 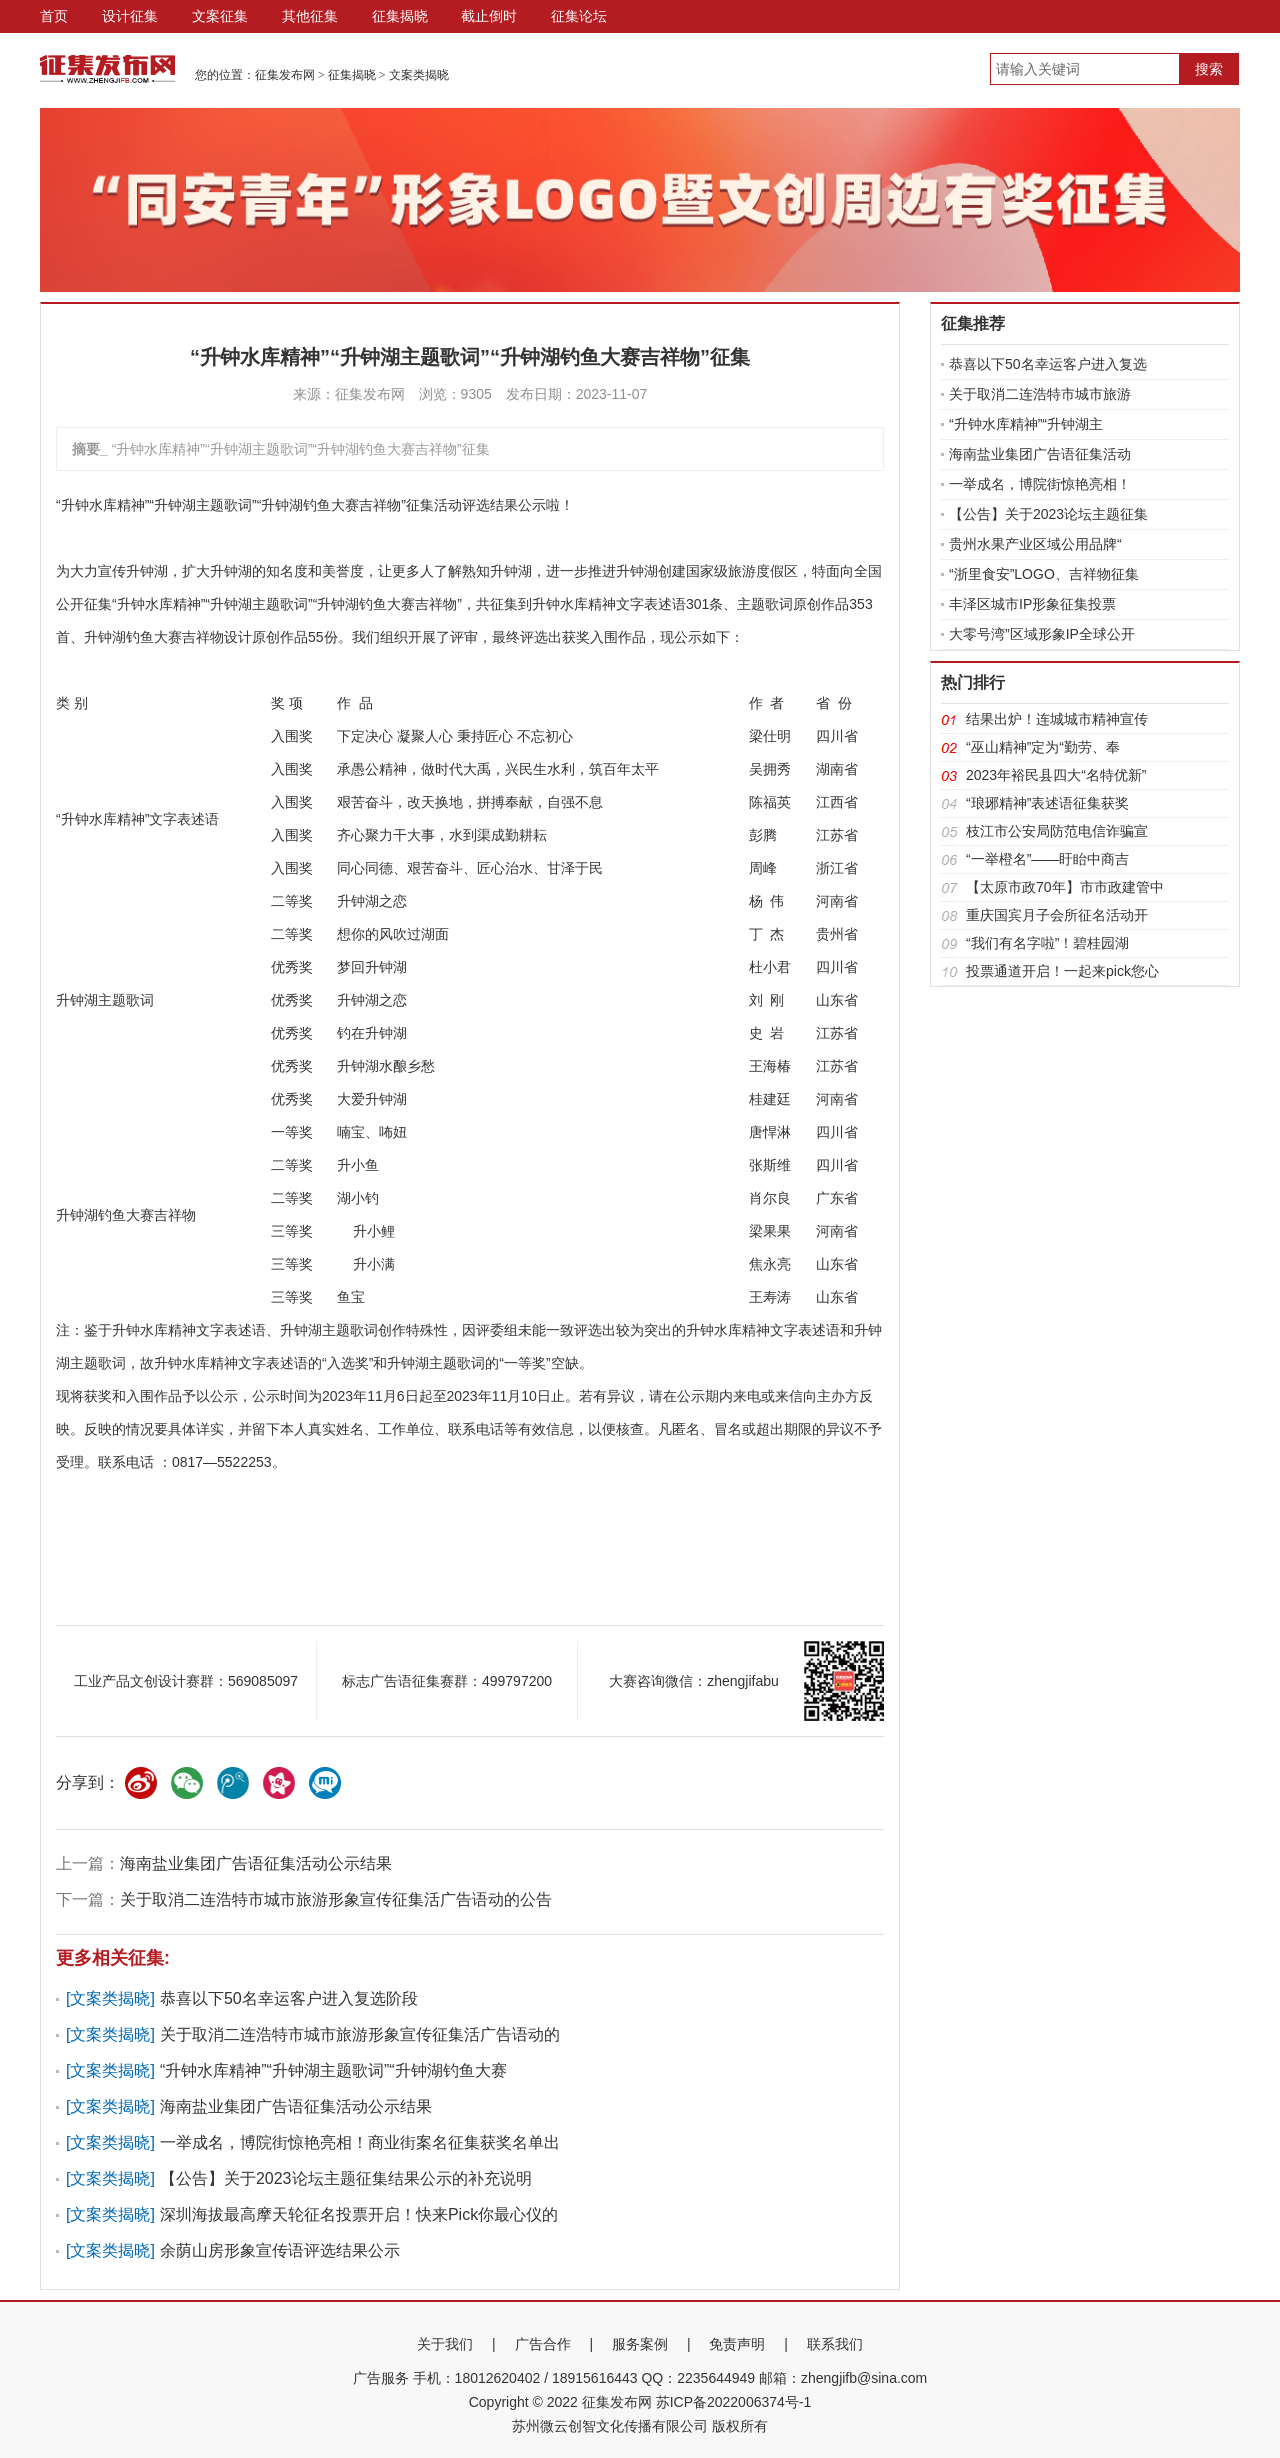 I want to click on 余荫山房形象宣传语评选结果公示, so click(x=280, y=2250).